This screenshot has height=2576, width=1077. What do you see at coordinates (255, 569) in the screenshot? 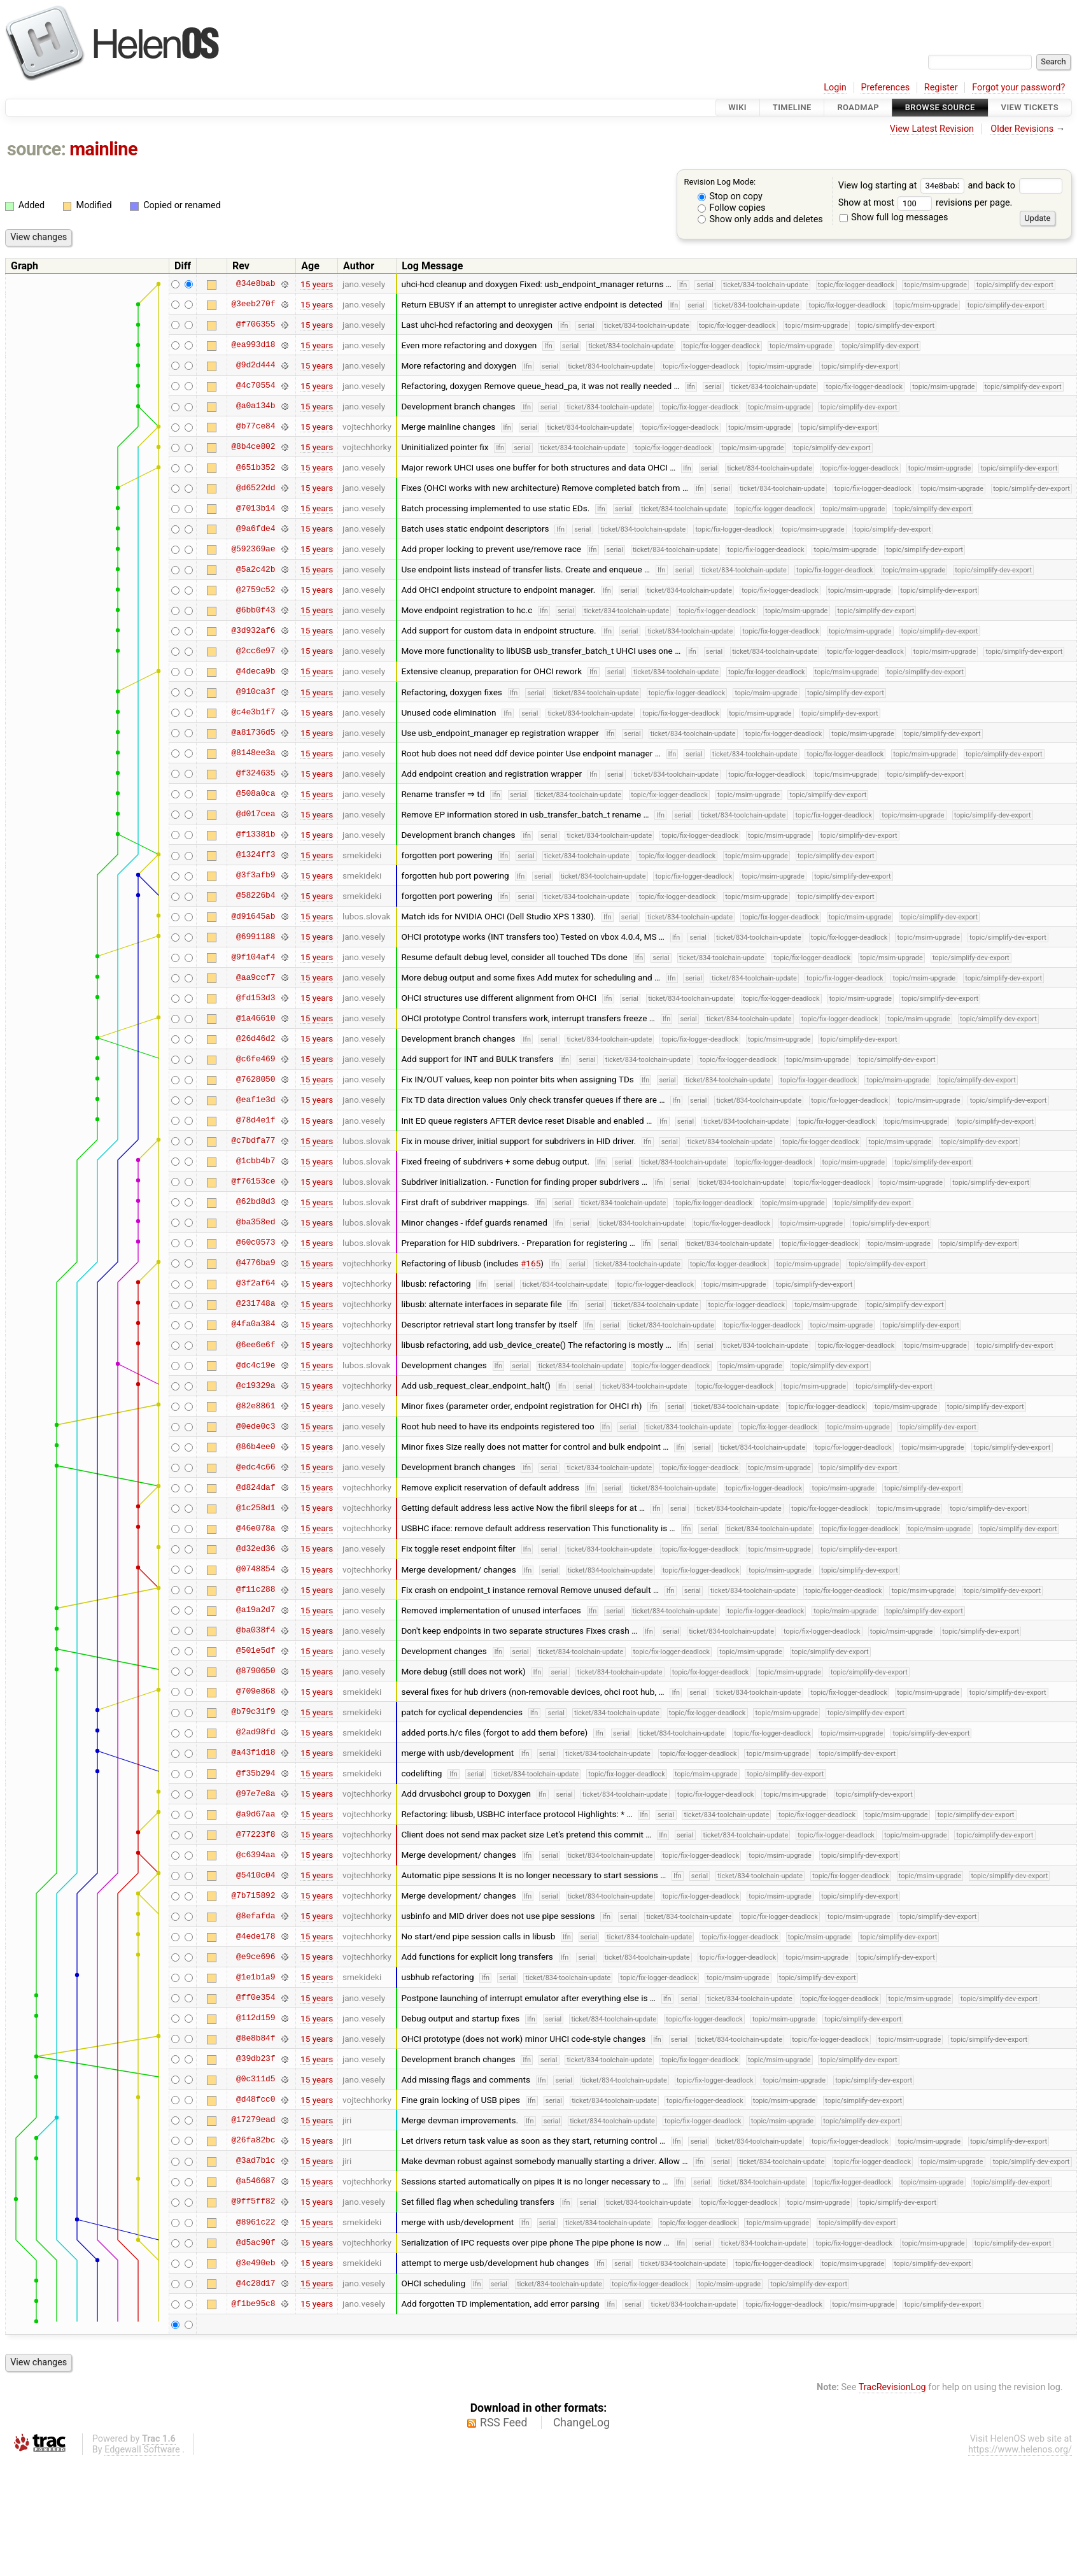
I see `@5a2c42b` at bounding box center [255, 569].